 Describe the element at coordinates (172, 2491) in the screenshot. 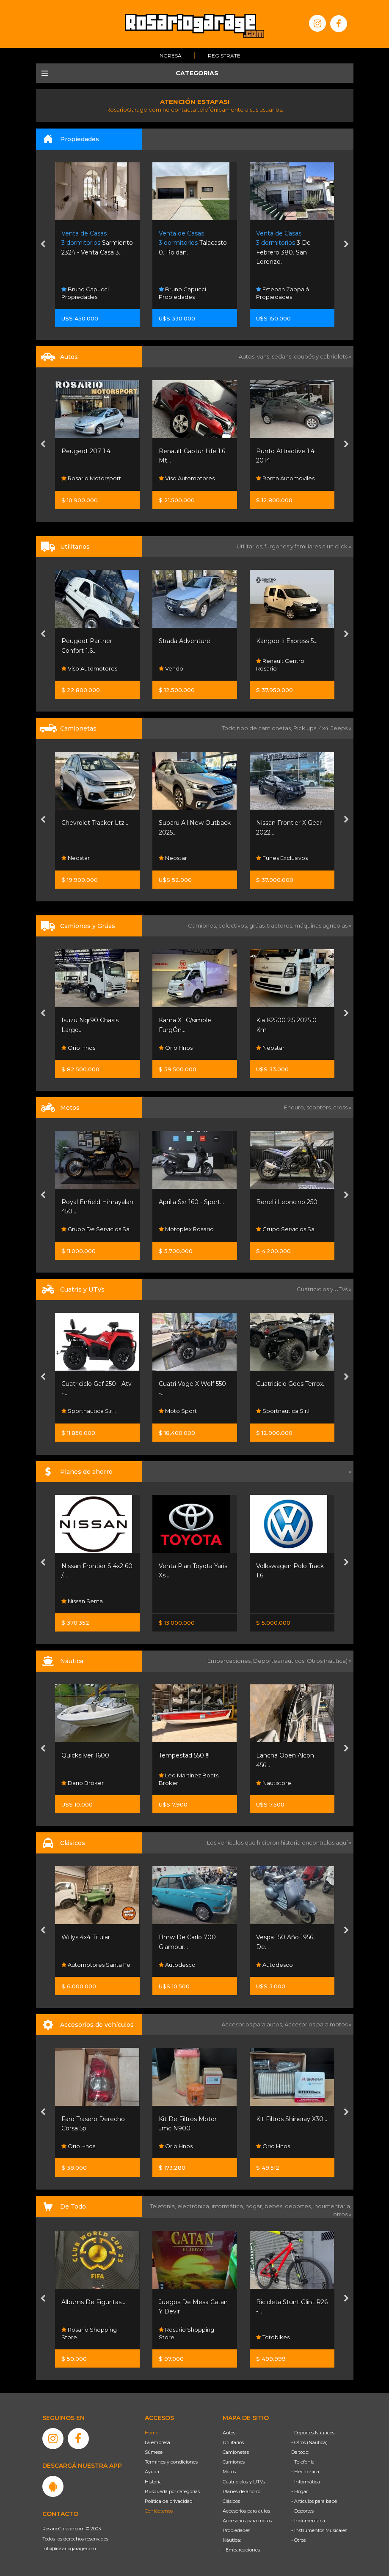

I see `Búsqueda por categorías` at that location.